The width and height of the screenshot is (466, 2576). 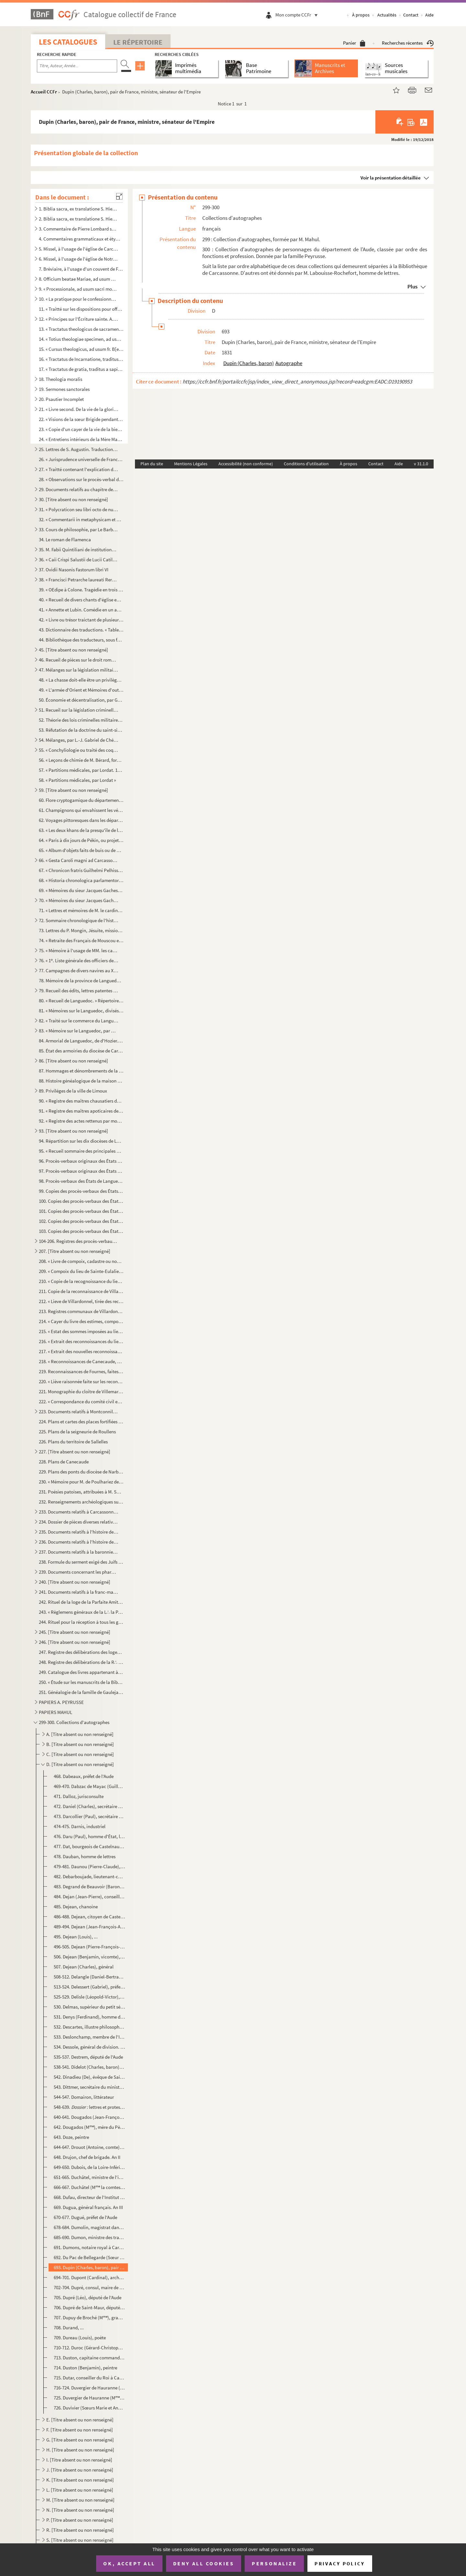 I want to click on 72. Sommaire chronologique de l'histoire ecclésiastique. Le commencement manque, le texte débute à l'an ..., so click(x=78, y=920).